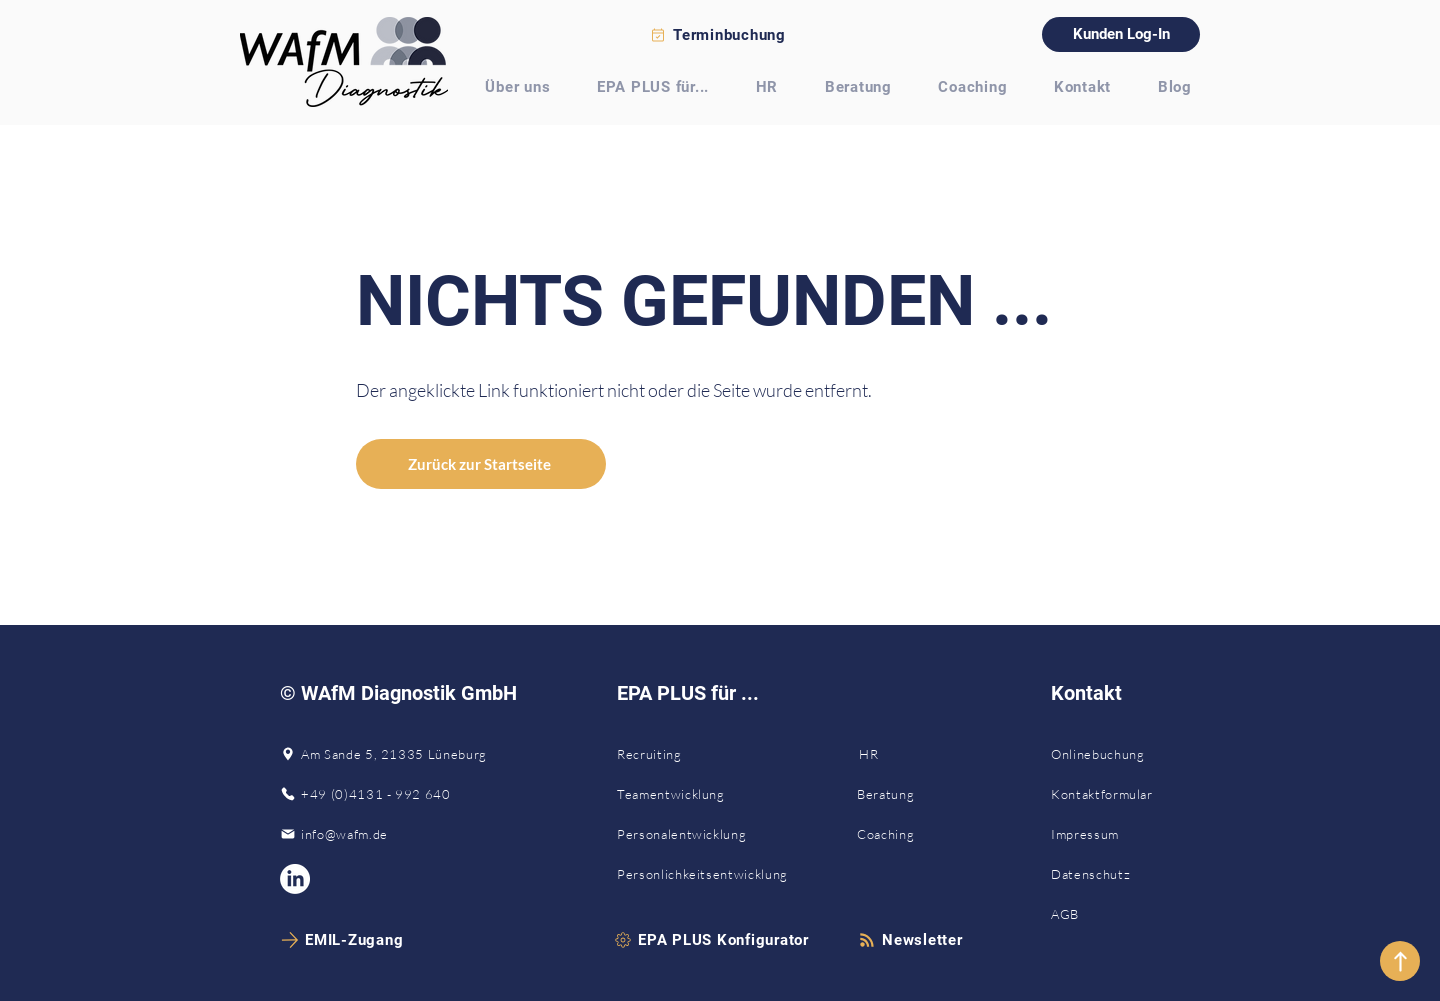 The height and width of the screenshot is (1001, 1440). I want to click on [Kunden Log-In], so click(1121, 34).